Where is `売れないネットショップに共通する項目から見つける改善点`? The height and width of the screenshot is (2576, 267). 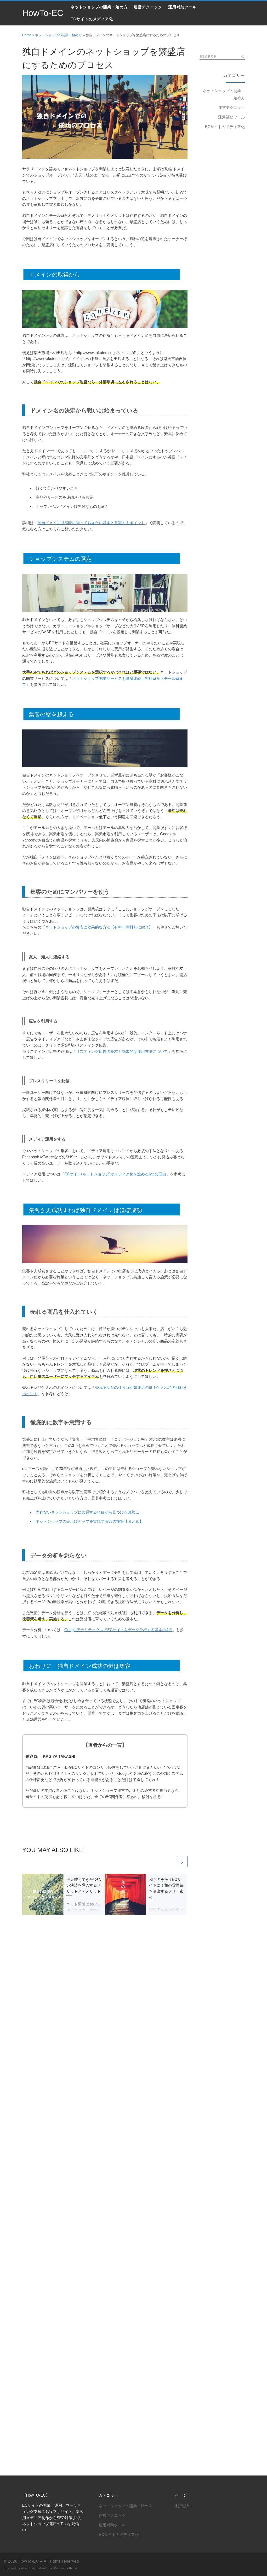
売れないネットショップに共通する項目から見つける改善点 is located at coordinates (87, 1512).